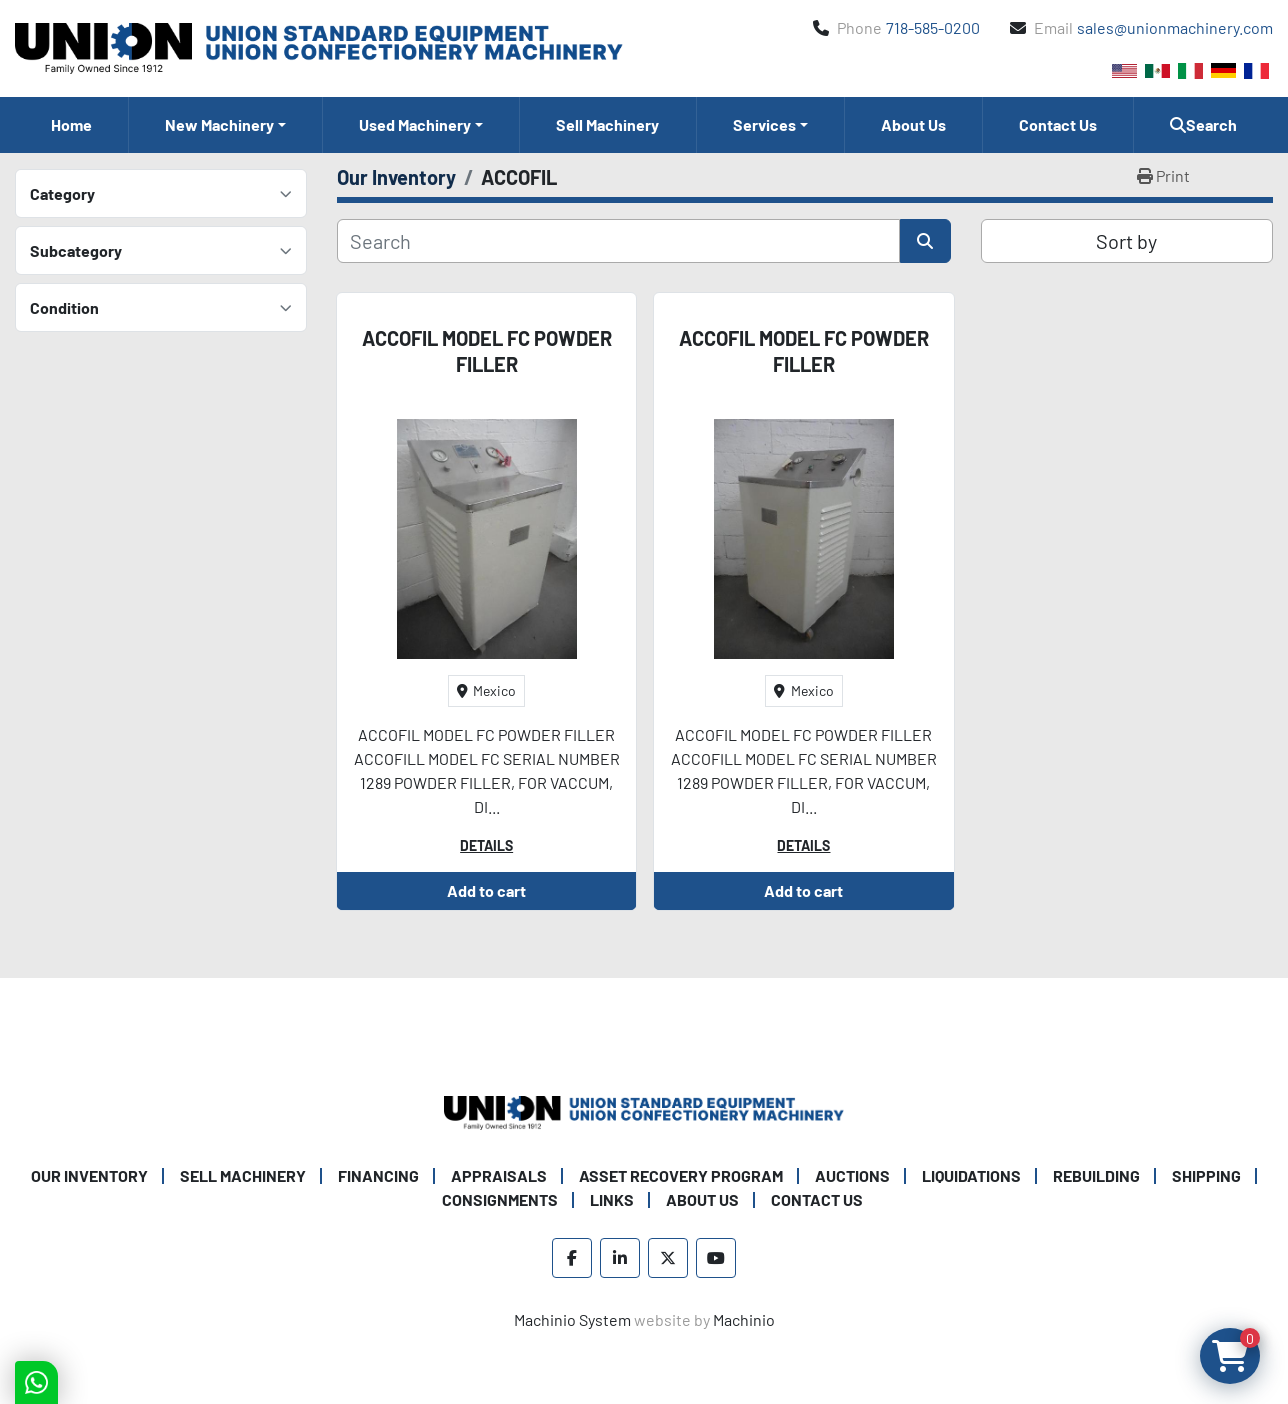  Describe the element at coordinates (415, 124) in the screenshot. I see `Used Machinery` at that location.